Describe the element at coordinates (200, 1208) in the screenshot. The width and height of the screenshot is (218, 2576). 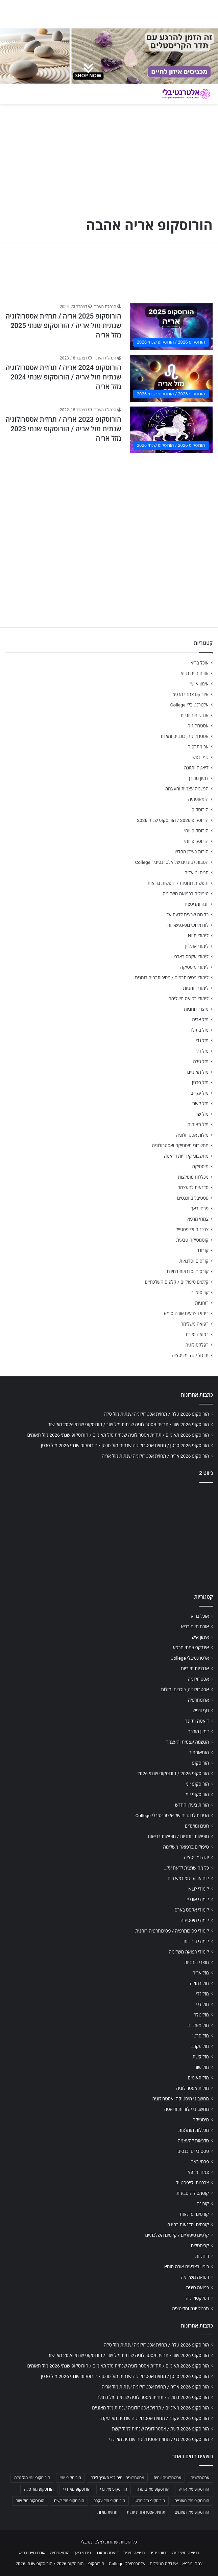
I see `פרחי באך` at that location.